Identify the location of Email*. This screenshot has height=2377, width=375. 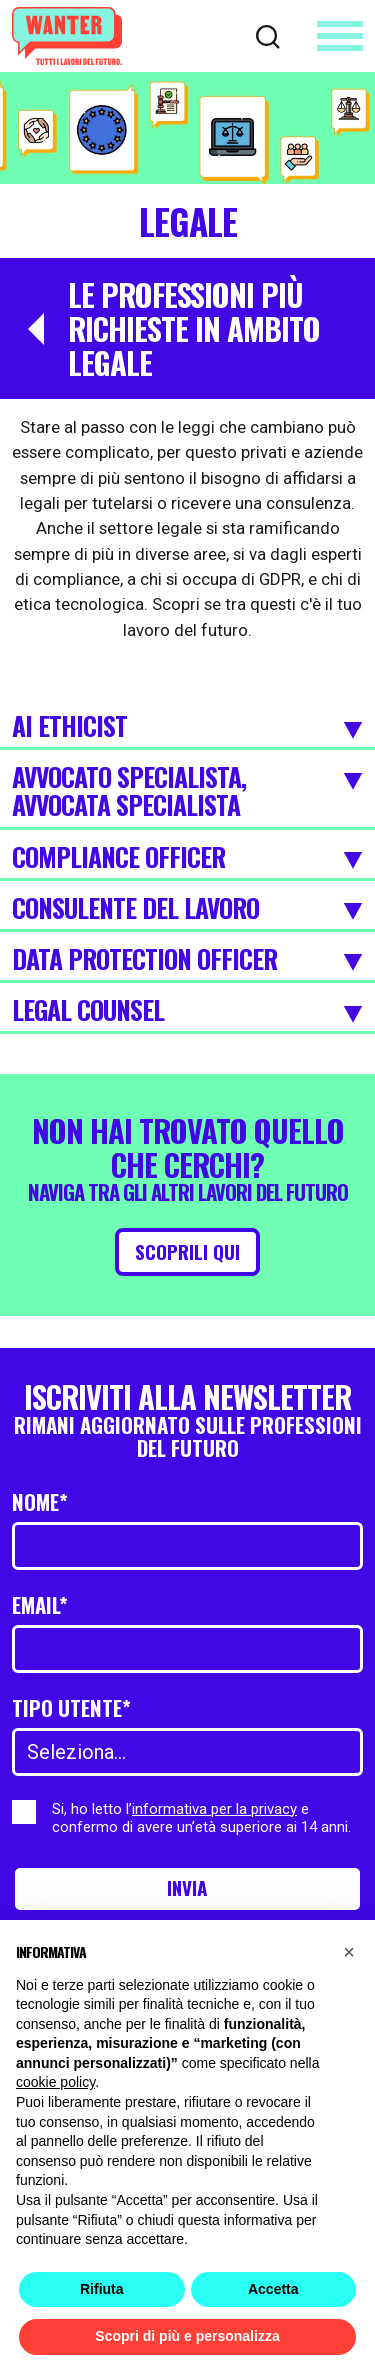
(40, 1605).